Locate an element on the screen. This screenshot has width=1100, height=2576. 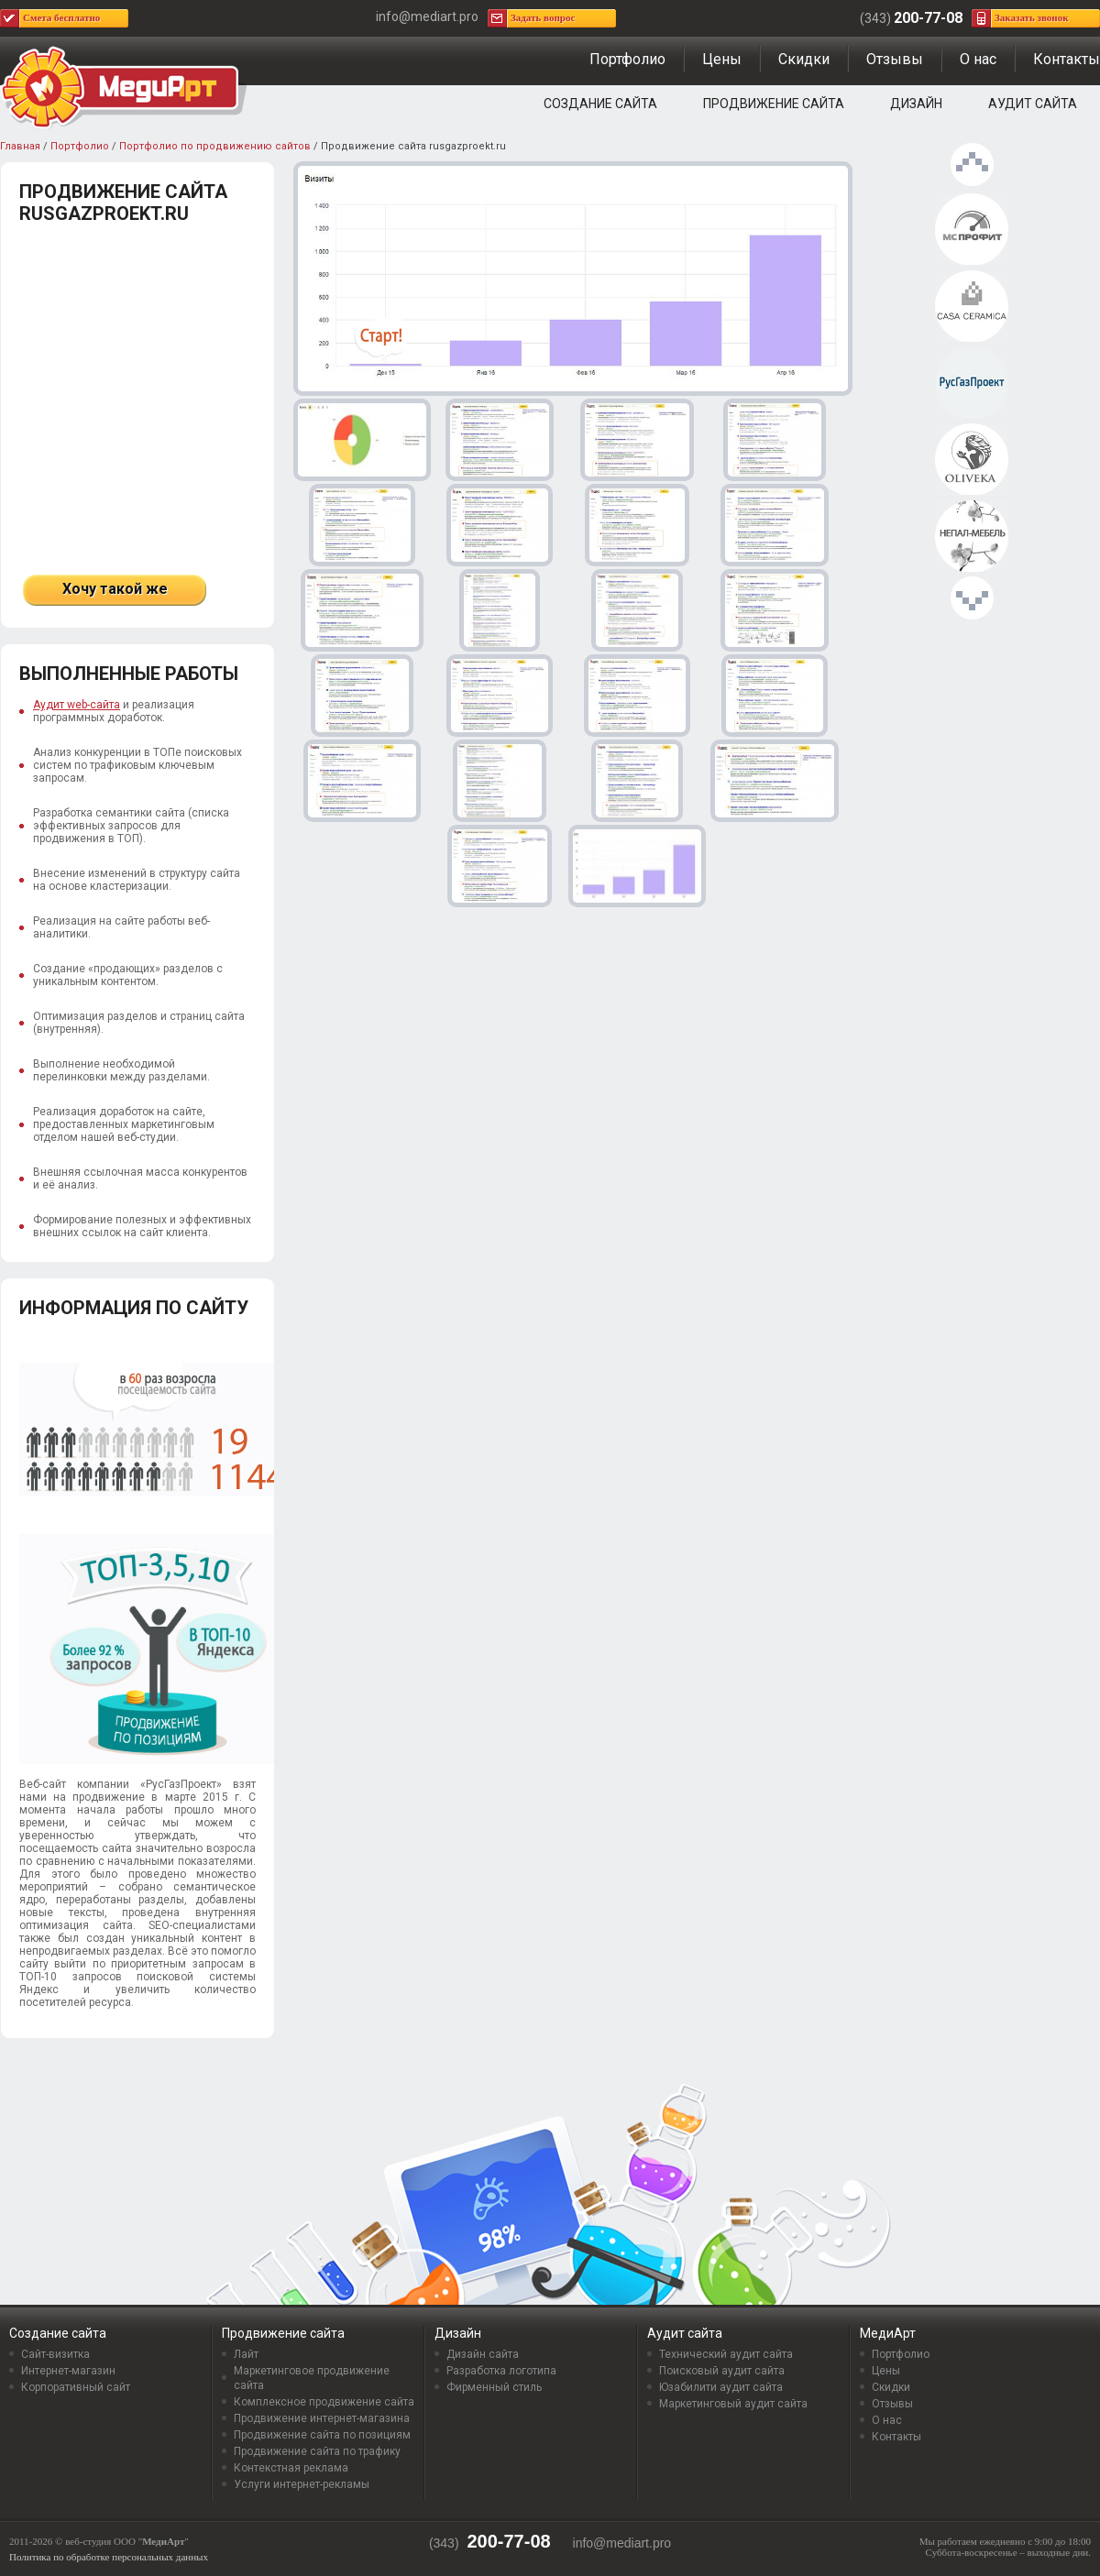
Продвижение сайта is located at coordinates (773, 103).